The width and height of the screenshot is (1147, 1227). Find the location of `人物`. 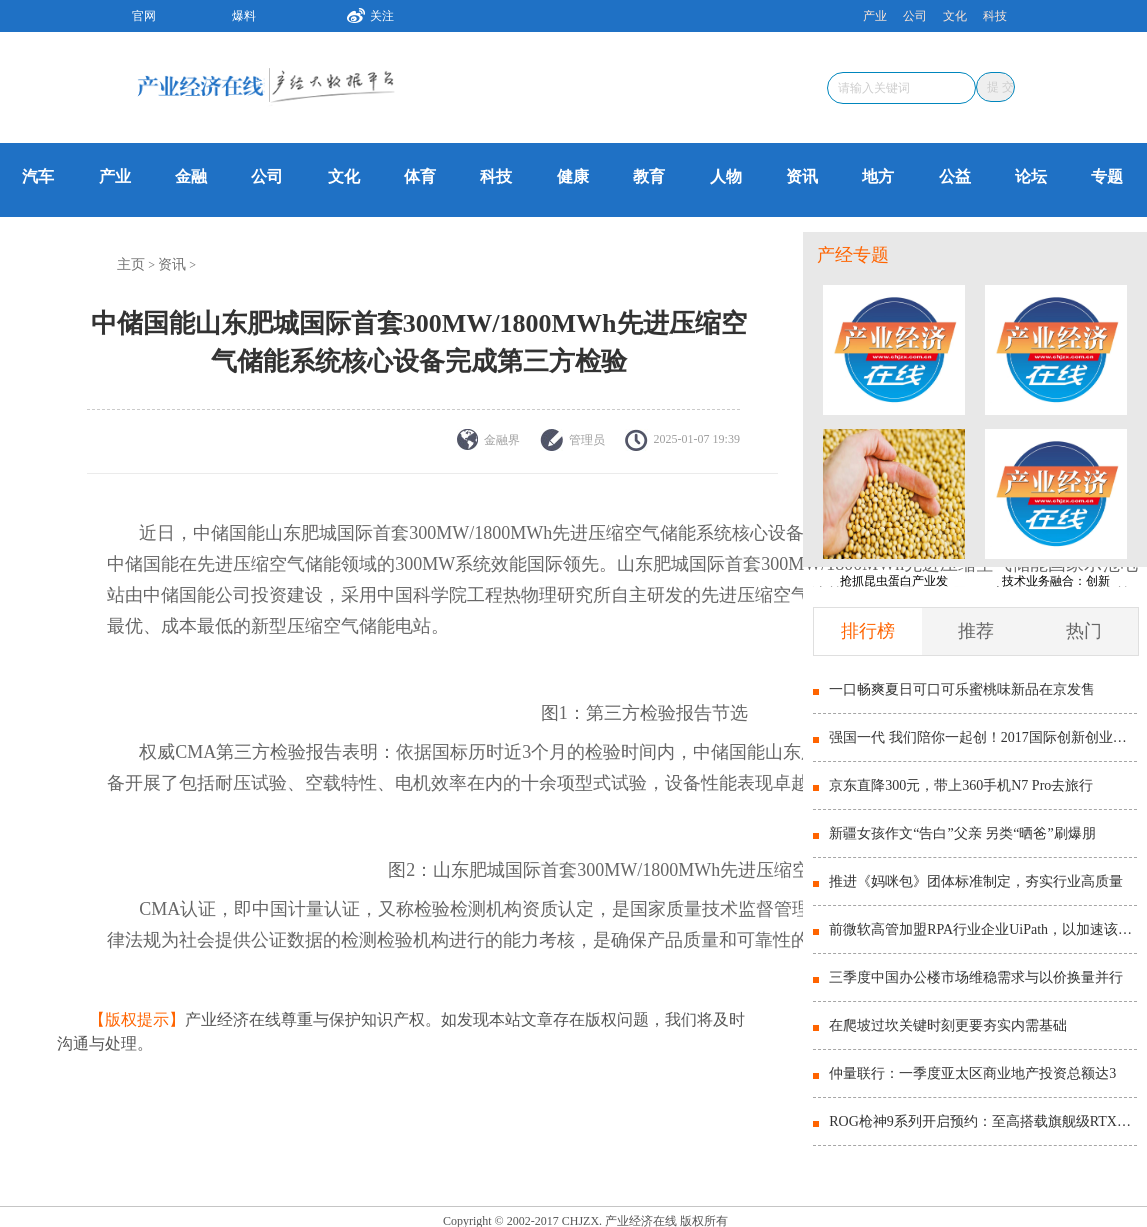

人物 is located at coordinates (726, 176).